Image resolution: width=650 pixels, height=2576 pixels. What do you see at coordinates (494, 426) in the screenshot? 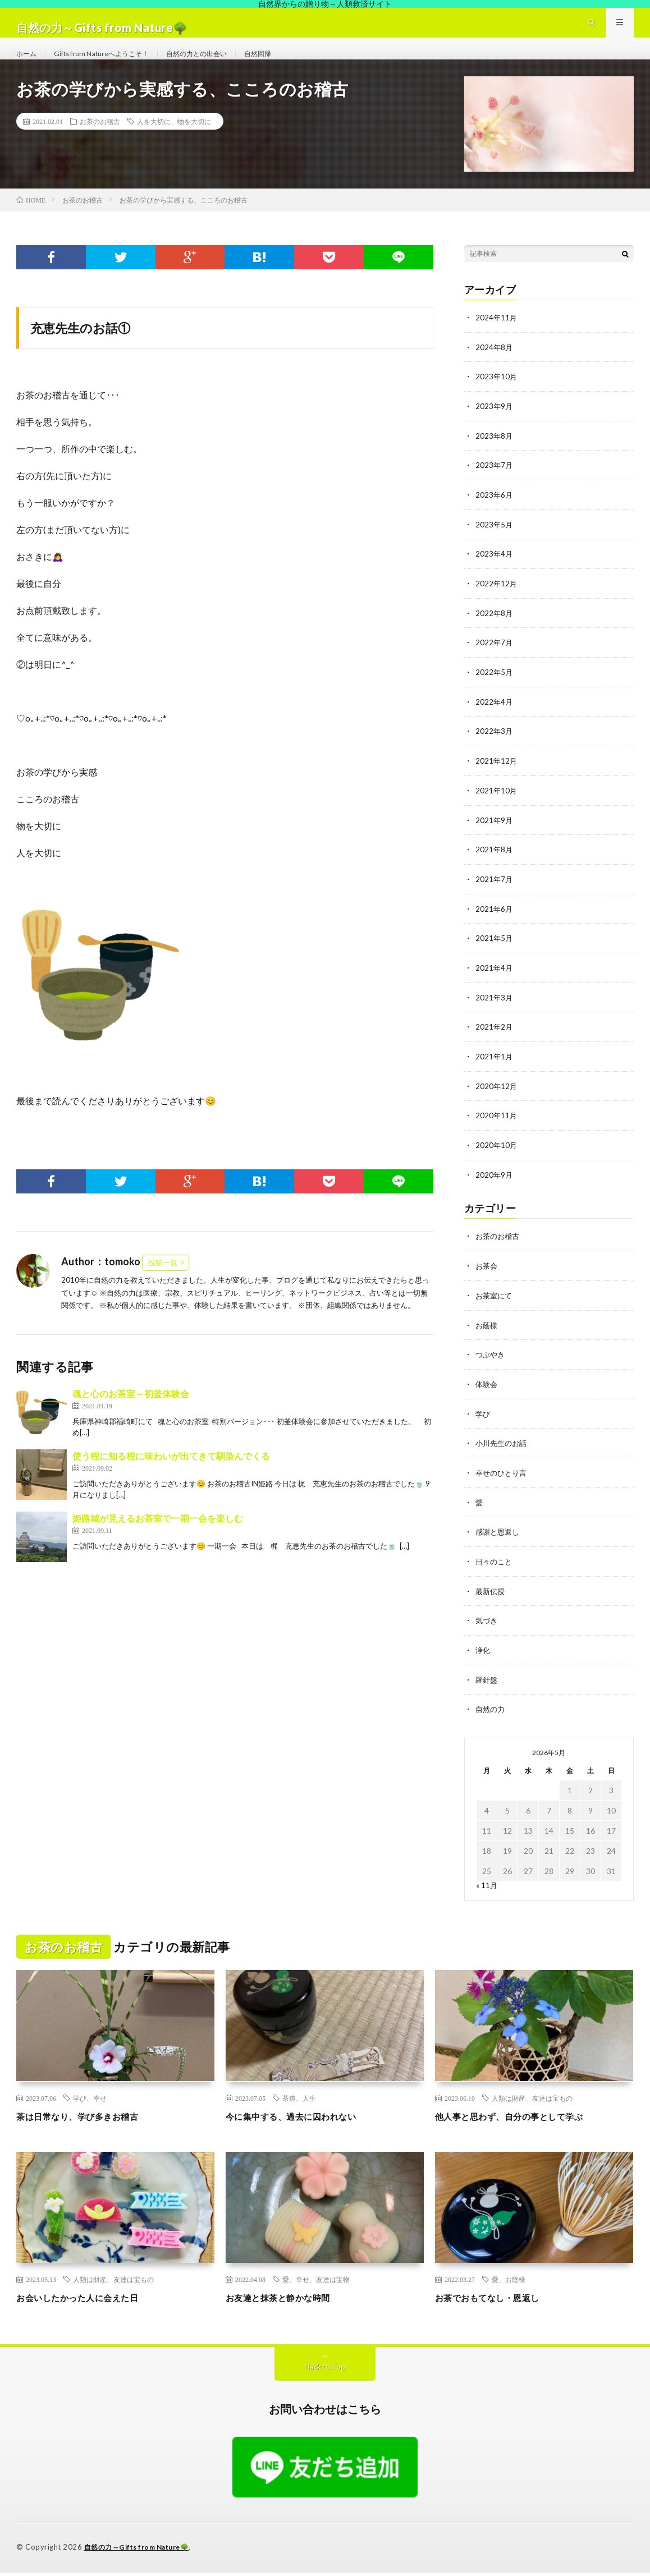
I see `2023年9月` at bounding box center [494, 426].